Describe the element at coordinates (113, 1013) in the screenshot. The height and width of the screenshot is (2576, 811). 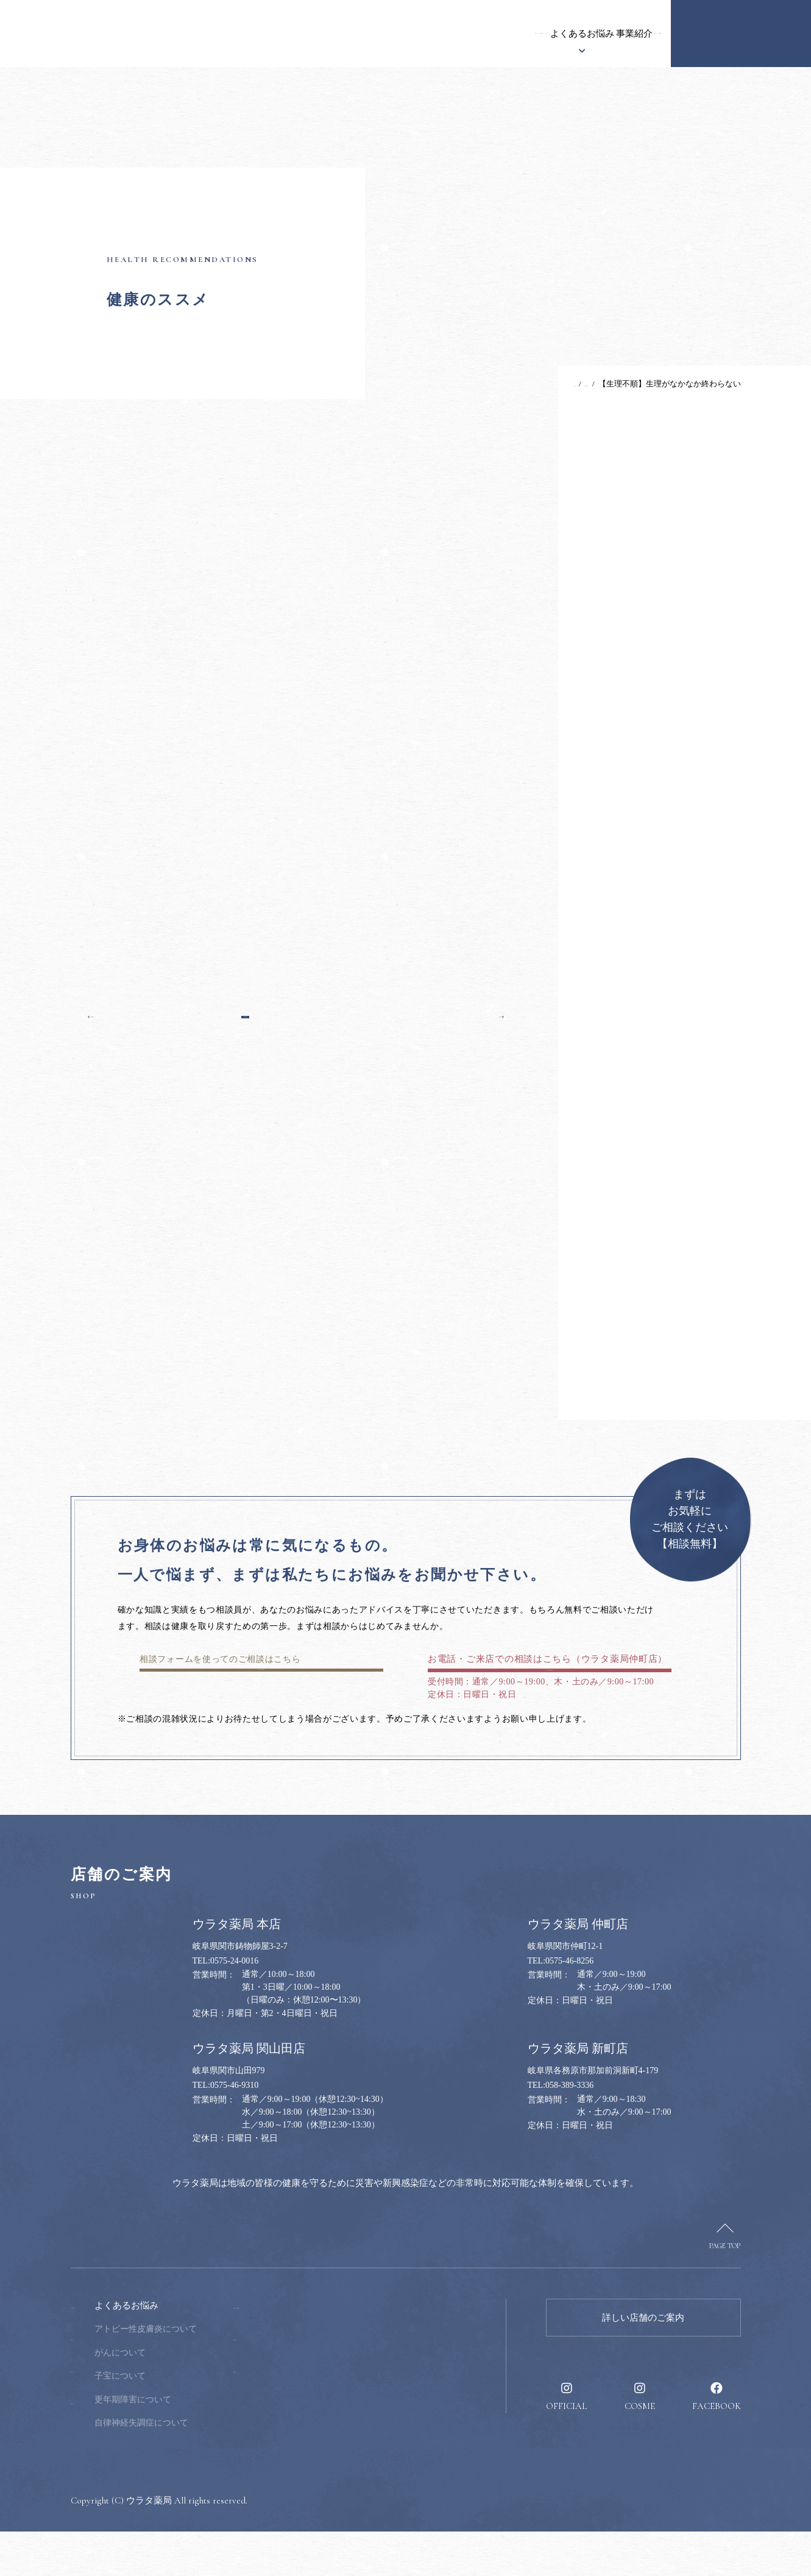
I see `前の記事` at that location.